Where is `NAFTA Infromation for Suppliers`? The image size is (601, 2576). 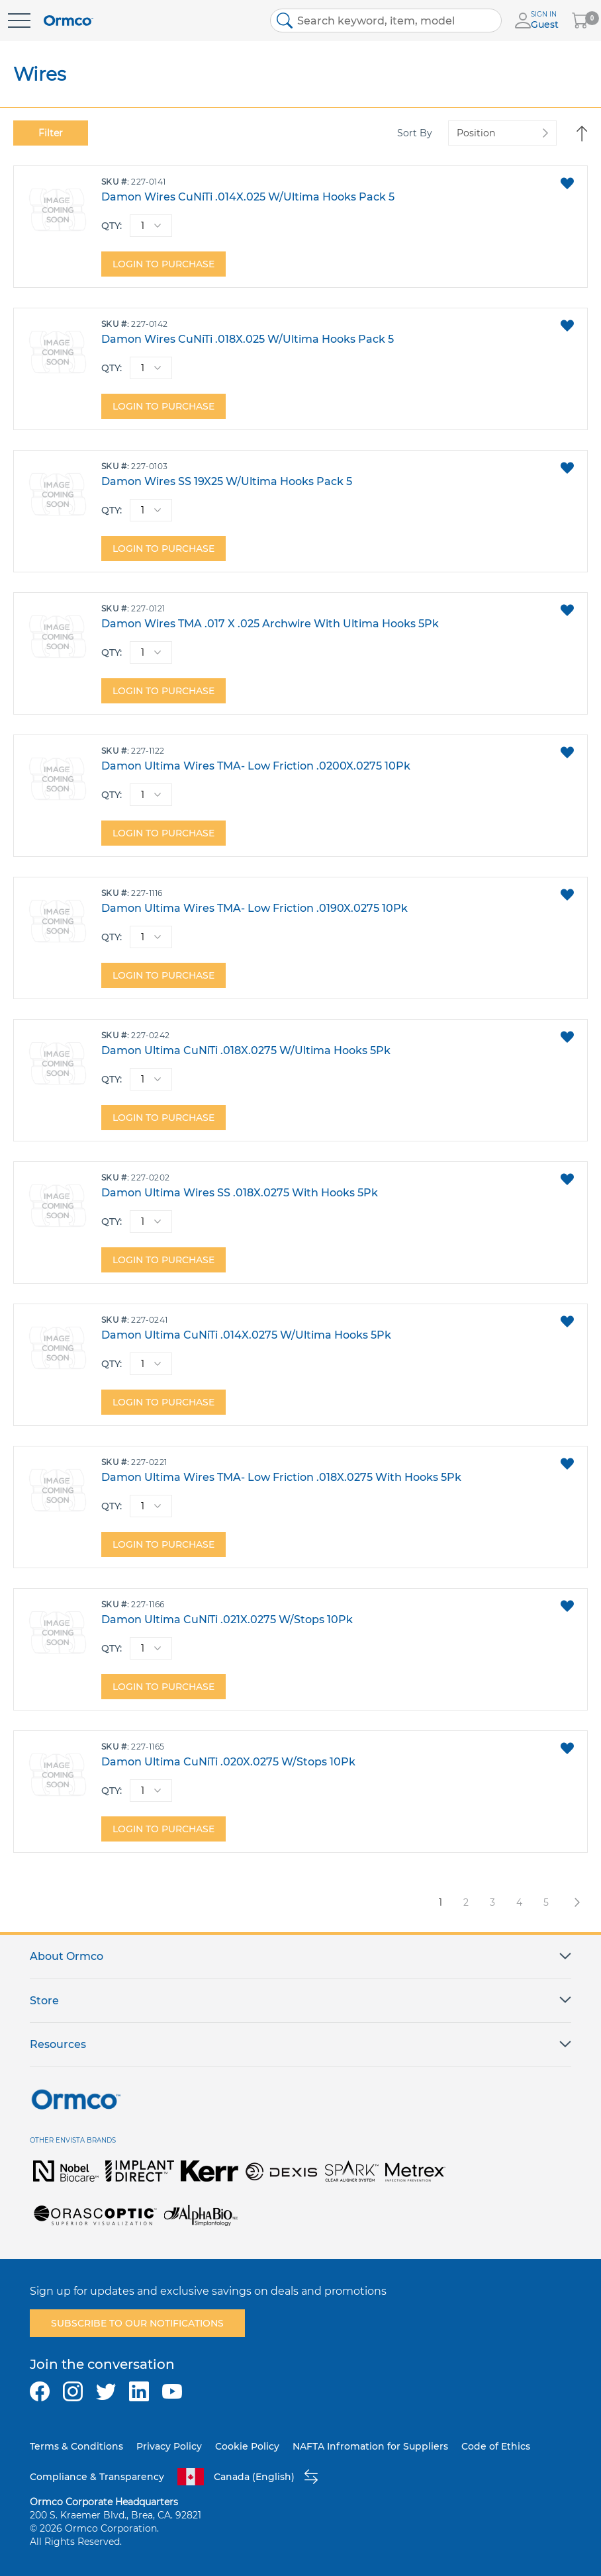 NAFTA Infromation for Suppliers is located at coordinates (370, 2446).